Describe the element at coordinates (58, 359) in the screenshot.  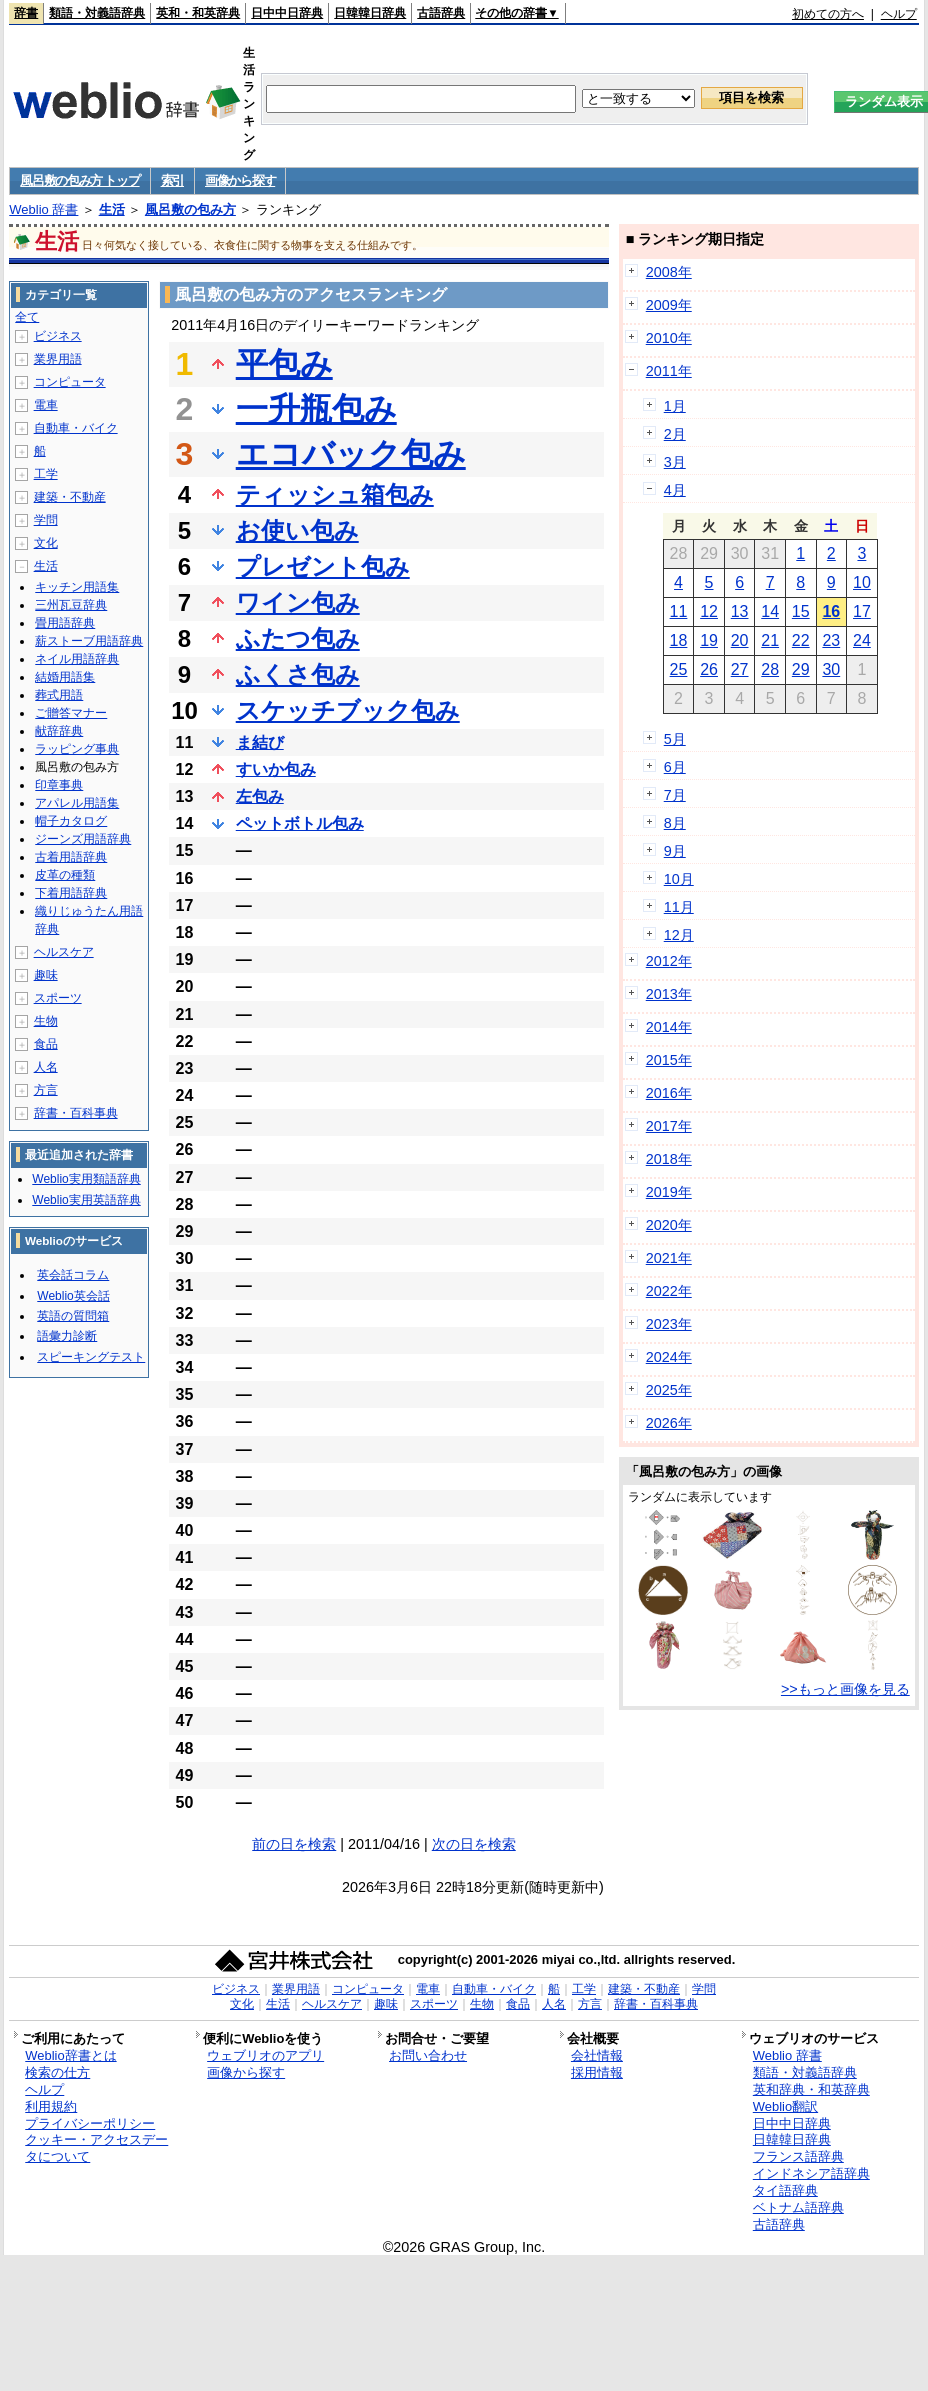
I see `業界用語` at that location.